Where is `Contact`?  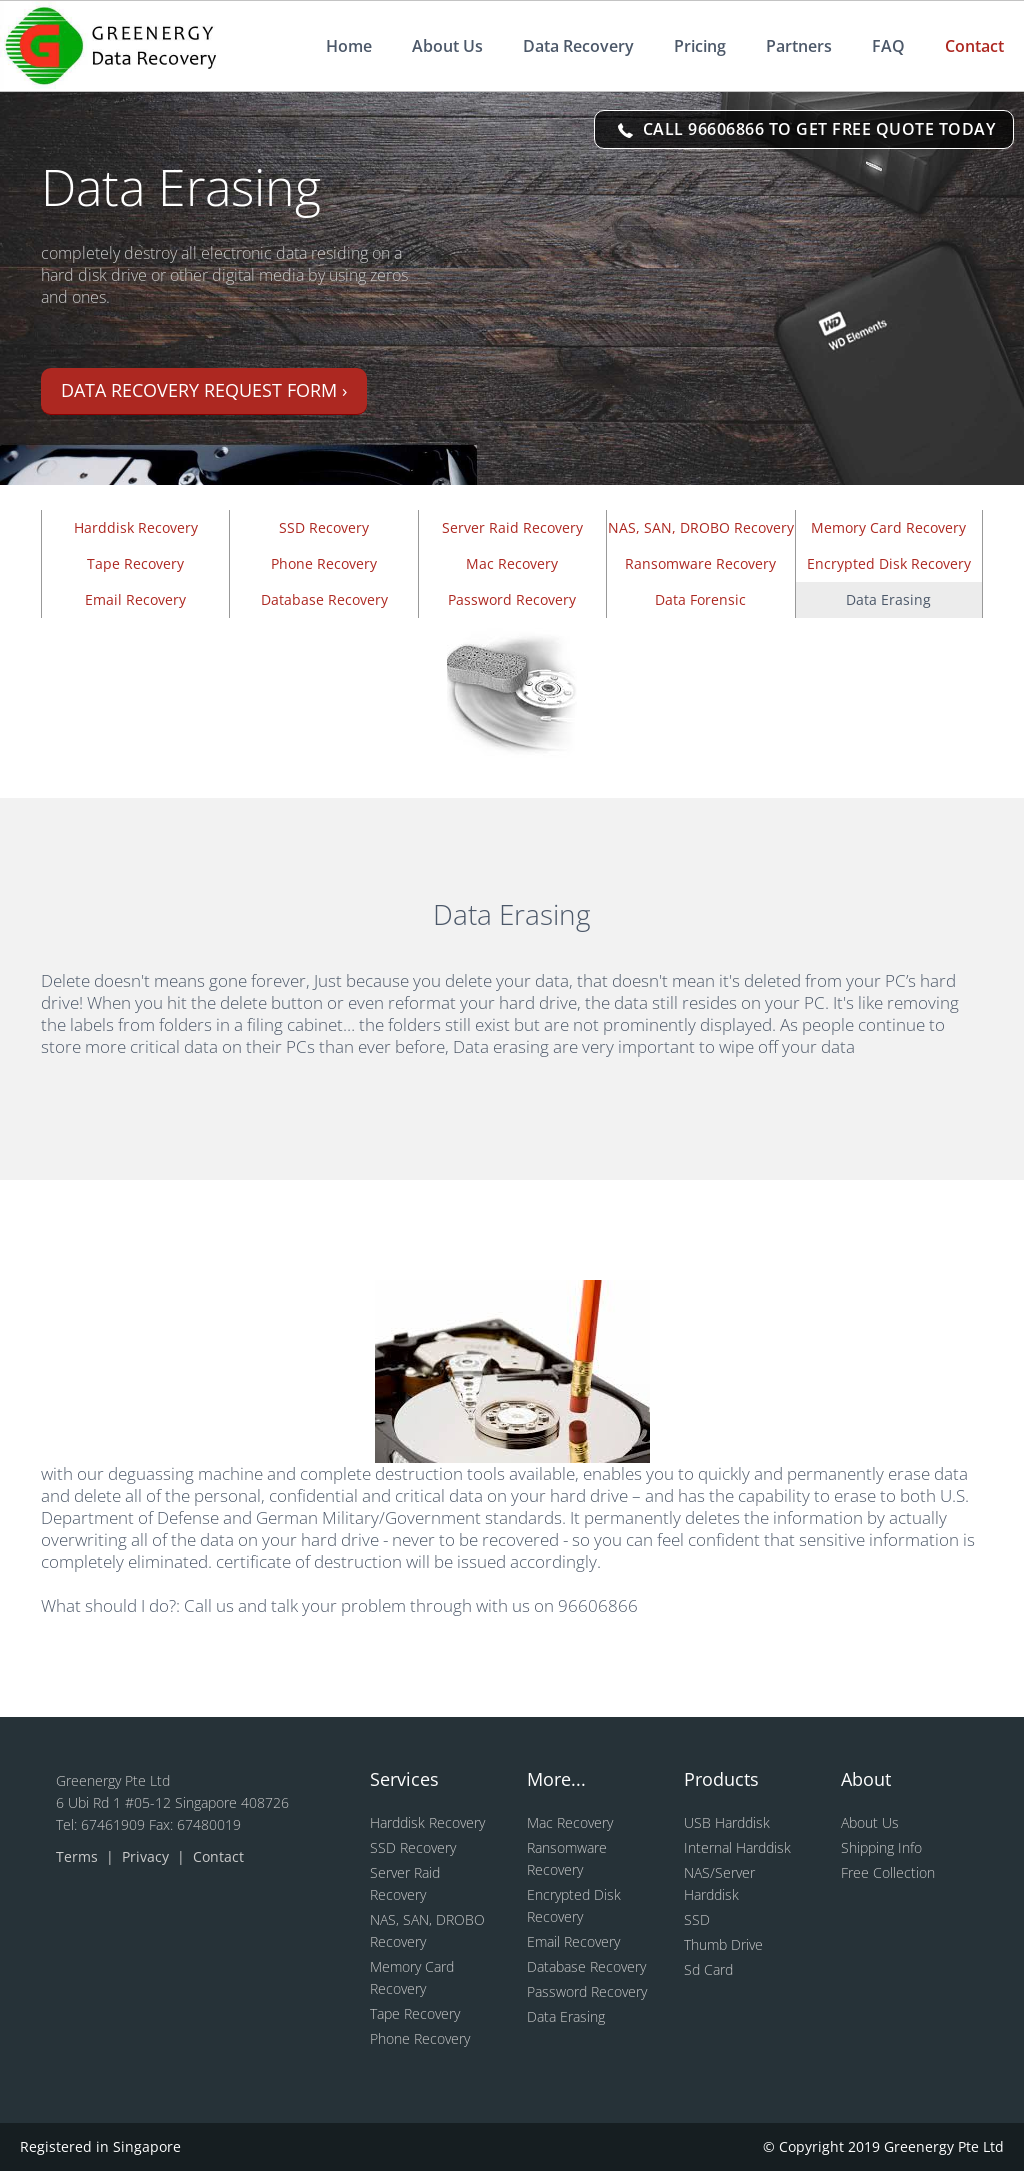 Contact is located at coordinates (974, 46).